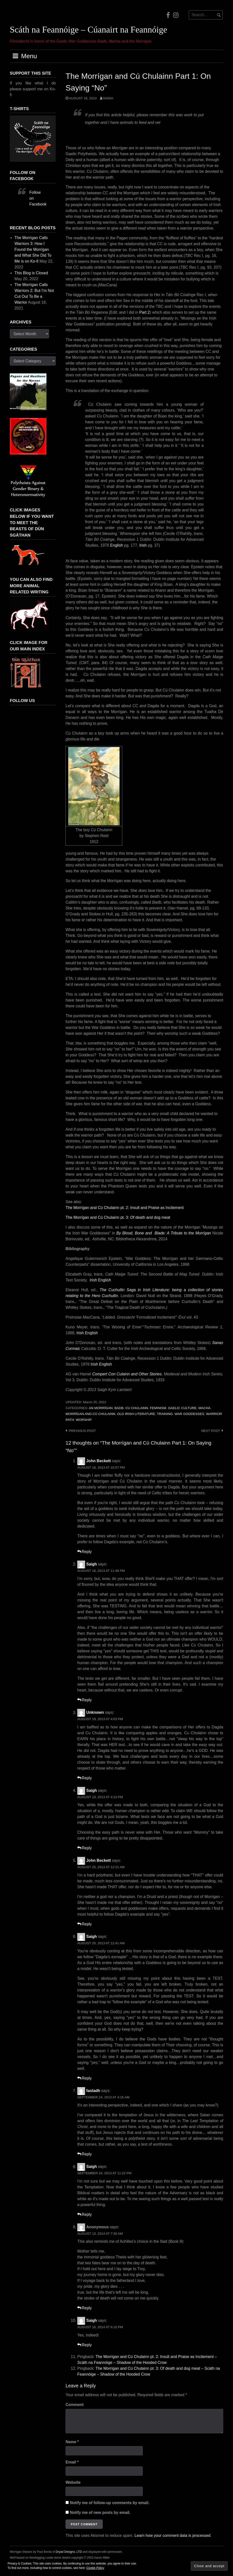 This screenshot has height=2576, width=233. I want to click on Reply [Reply to Anonymous], so click(87, 2308).